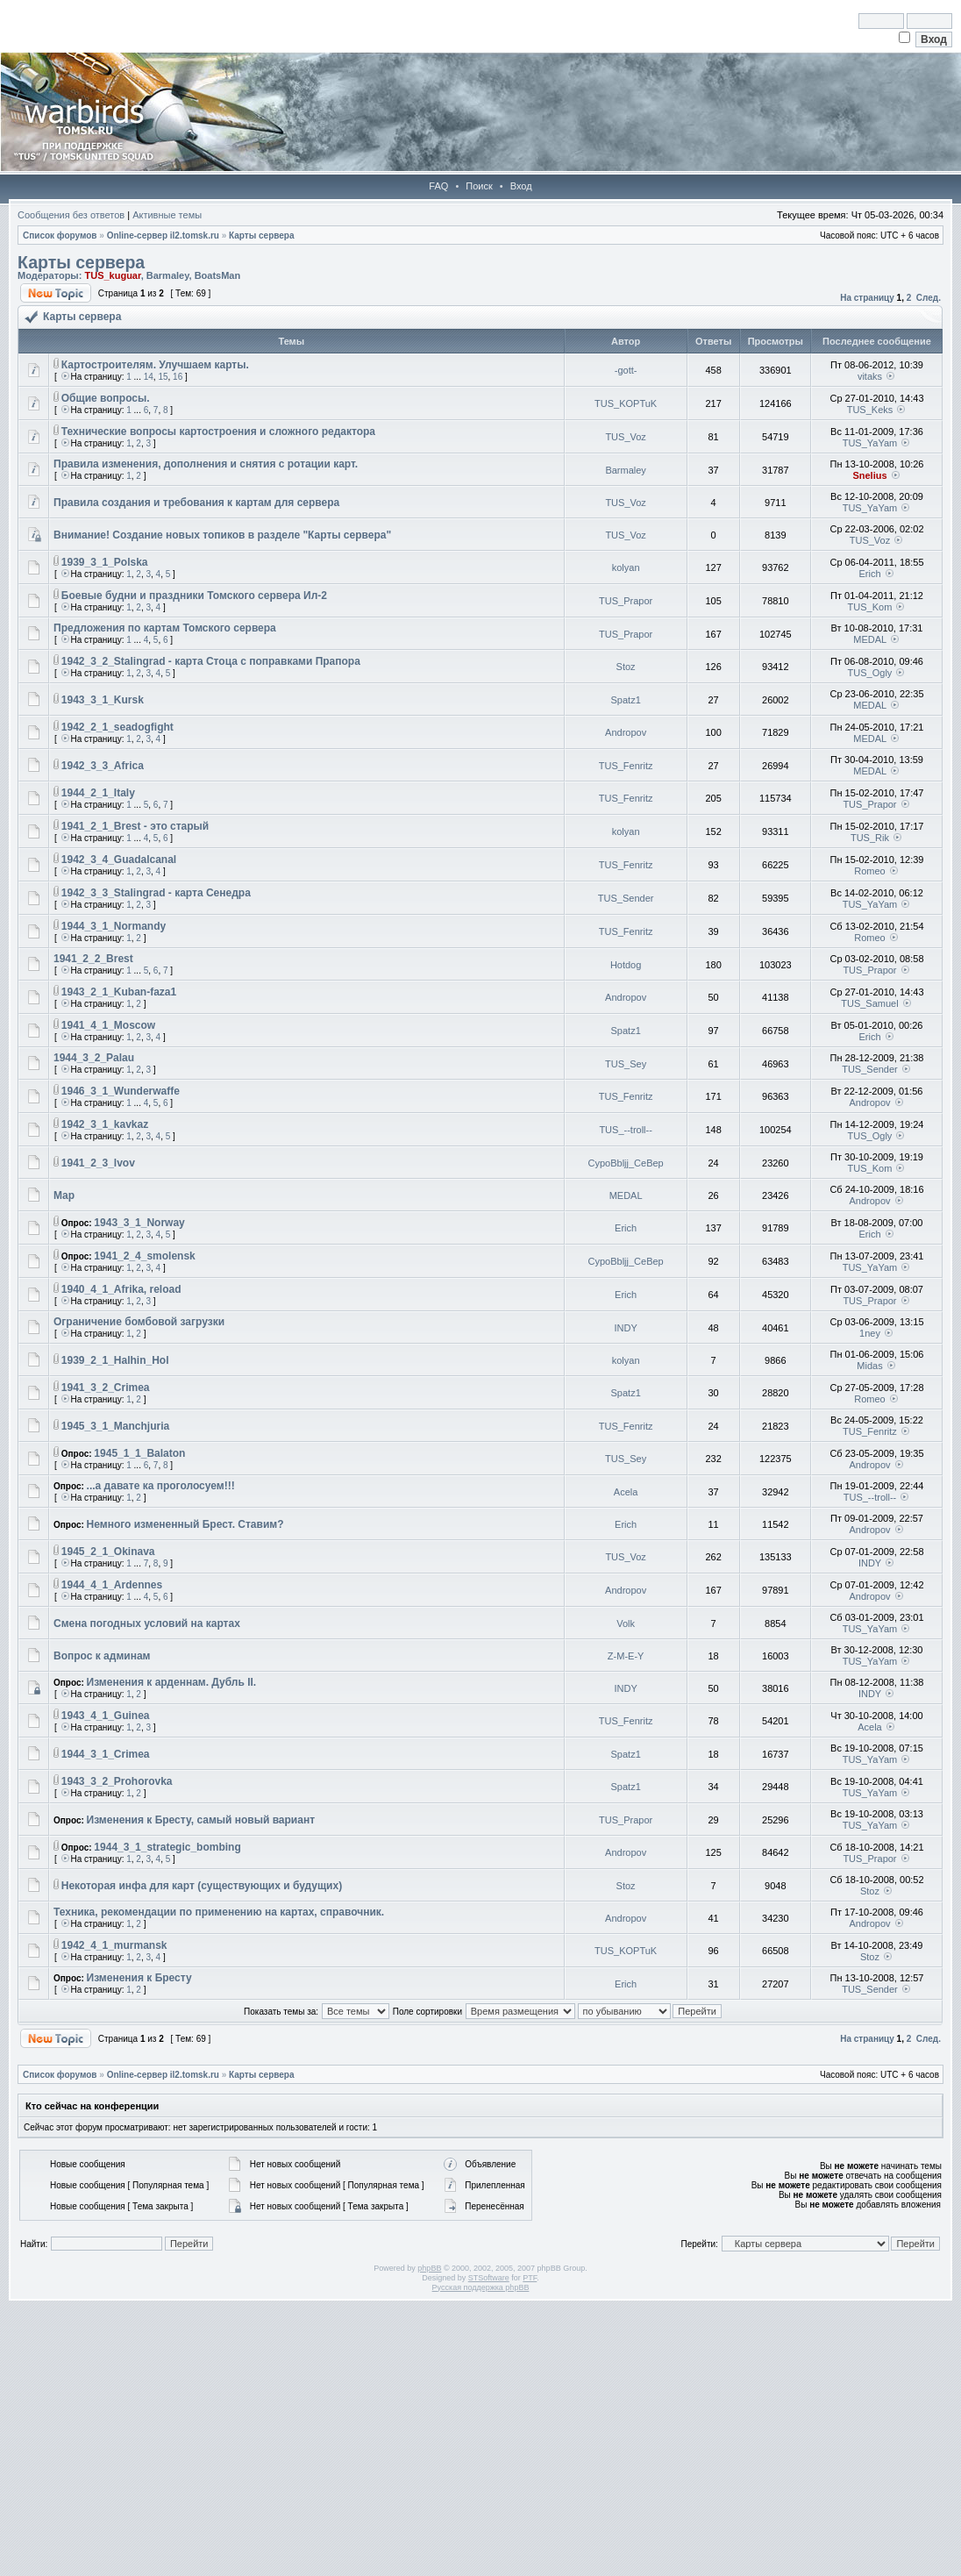  I want to click on Вопрос к админам, so click(101, 1656).